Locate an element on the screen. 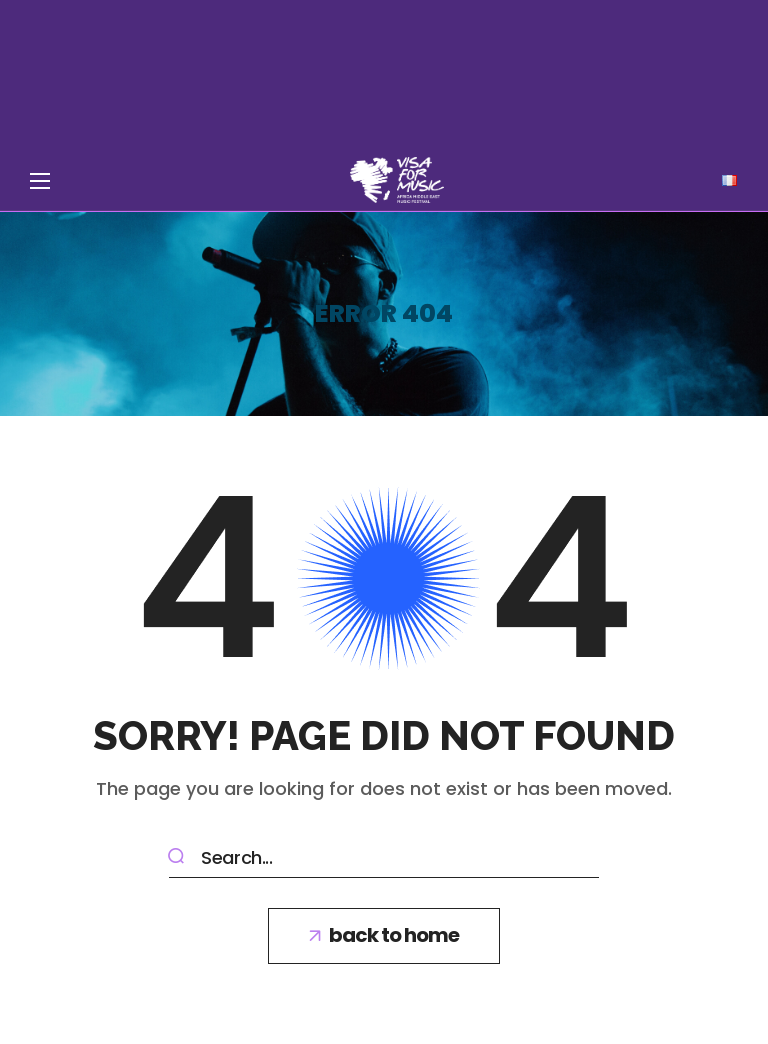 The width and height of the screenshot is (768, 1044). [button] is located at coordinates (384, 936).